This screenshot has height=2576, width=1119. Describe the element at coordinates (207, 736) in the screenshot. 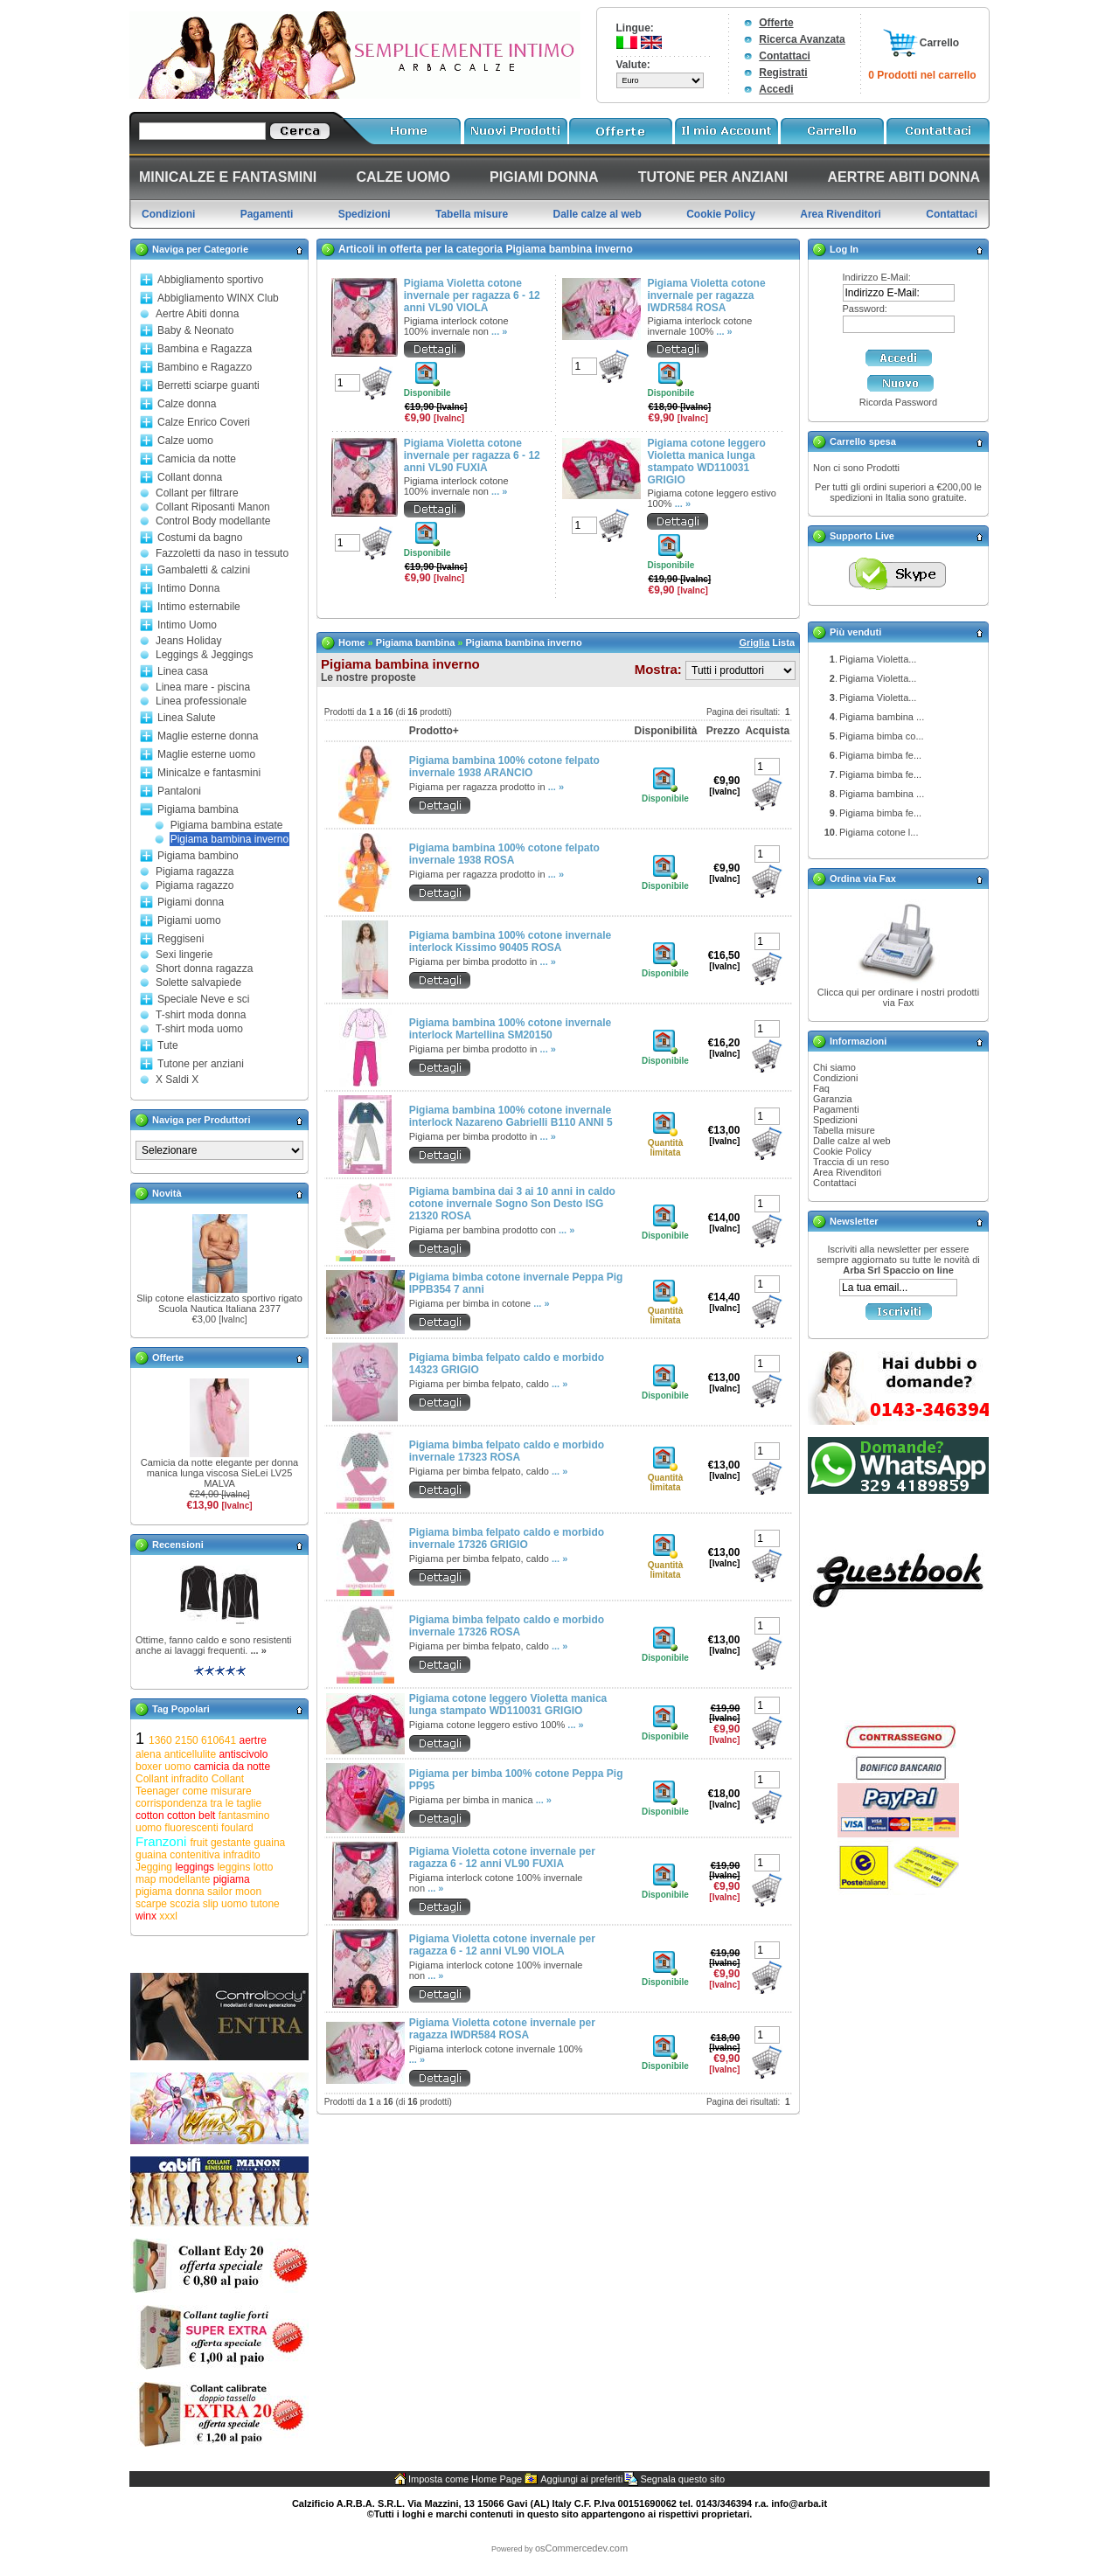

I see `Maglie esterne donna` at that location.